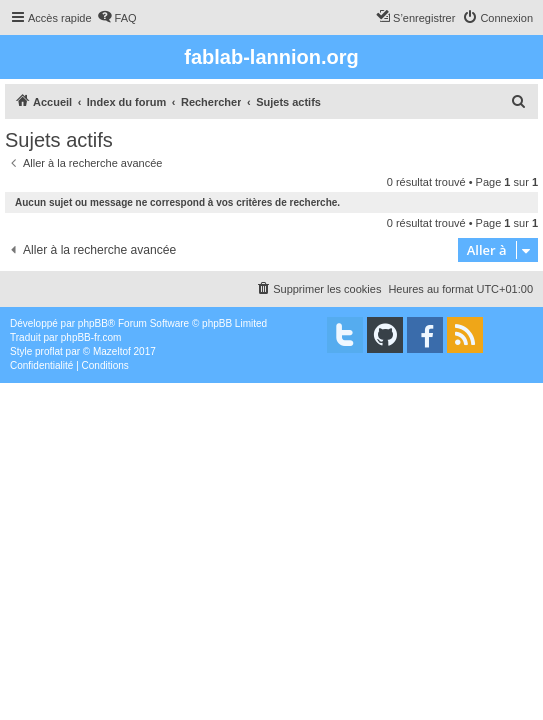 The height and width of the screenshot is (720, 543). I want to click on phpBB-fr.com, so click(91, 337).